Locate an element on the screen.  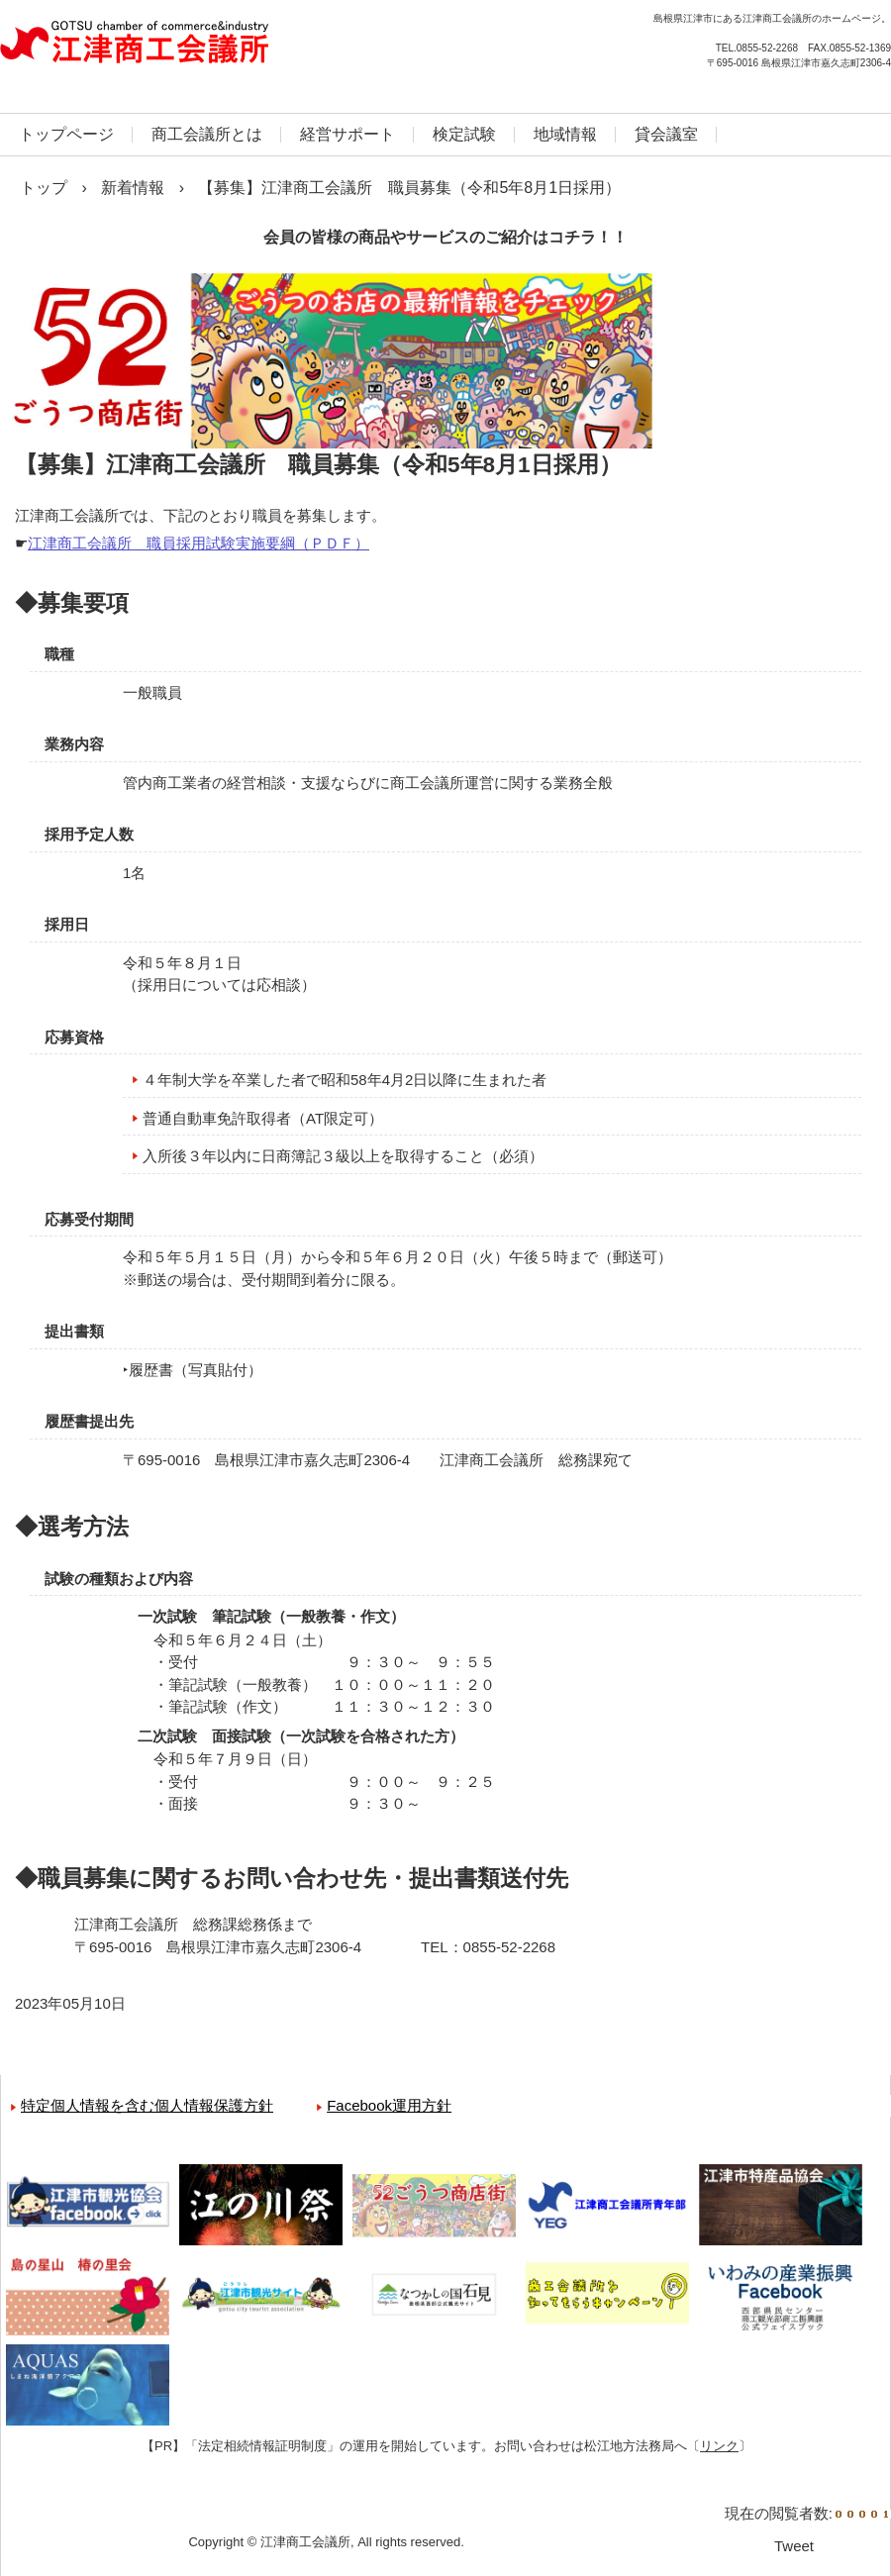
Tweet is located at coordinates (794, 2545).